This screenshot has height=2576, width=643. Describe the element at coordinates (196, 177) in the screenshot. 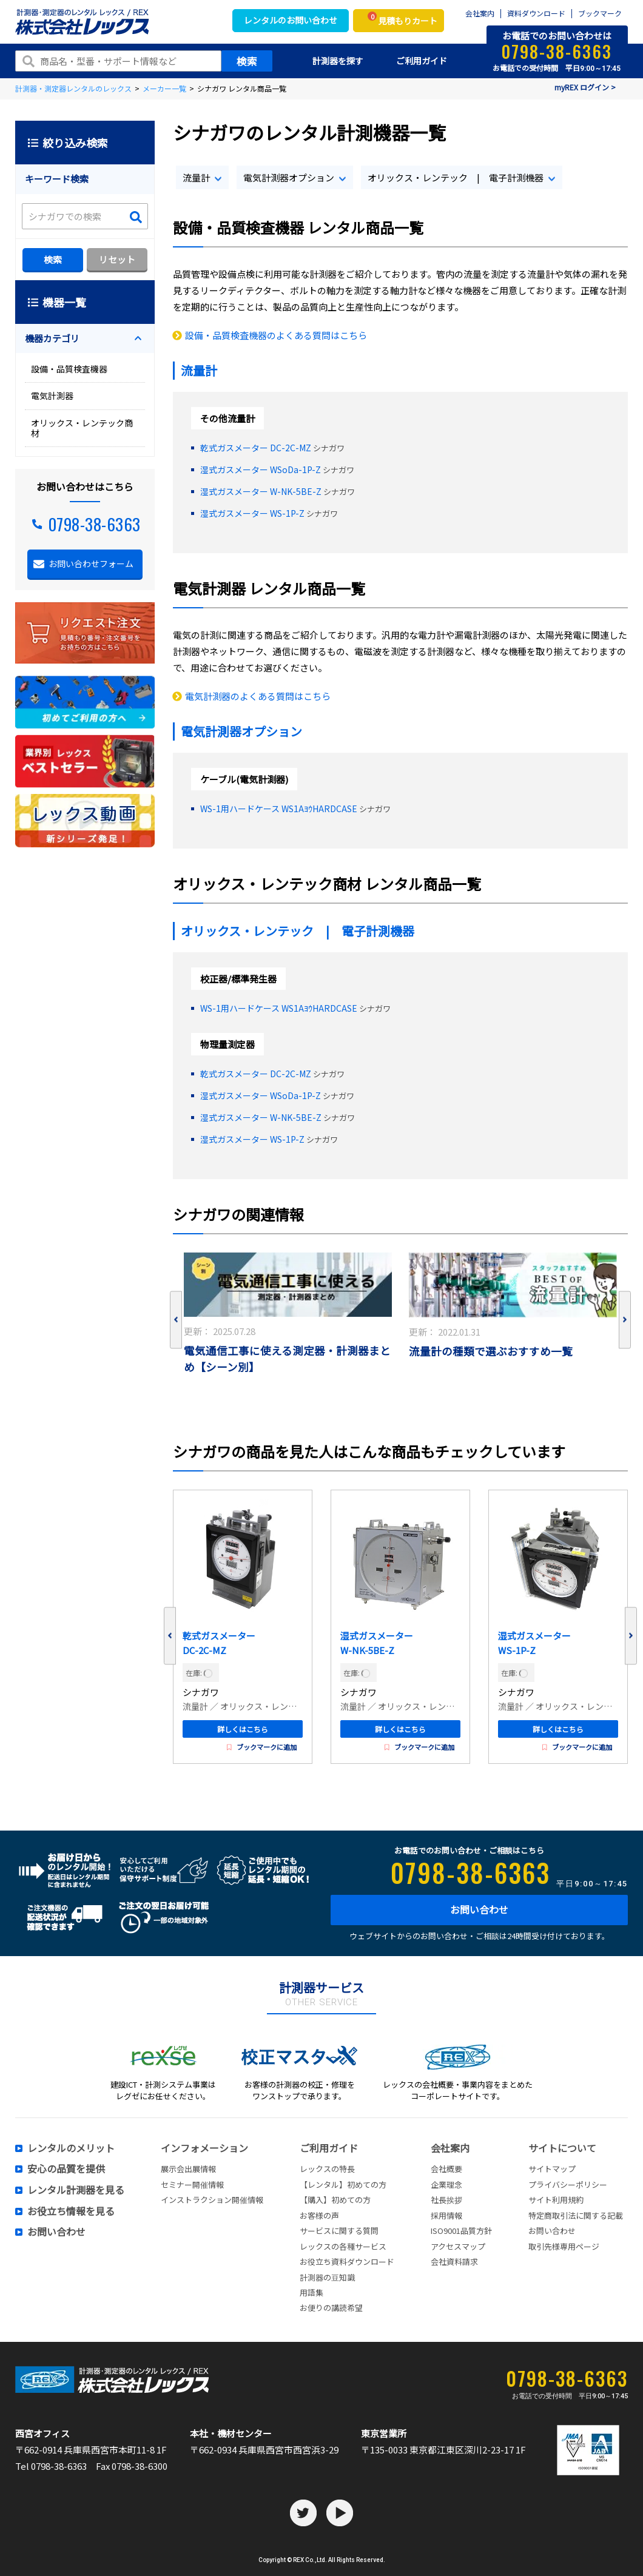

I see `流量計` at that location.